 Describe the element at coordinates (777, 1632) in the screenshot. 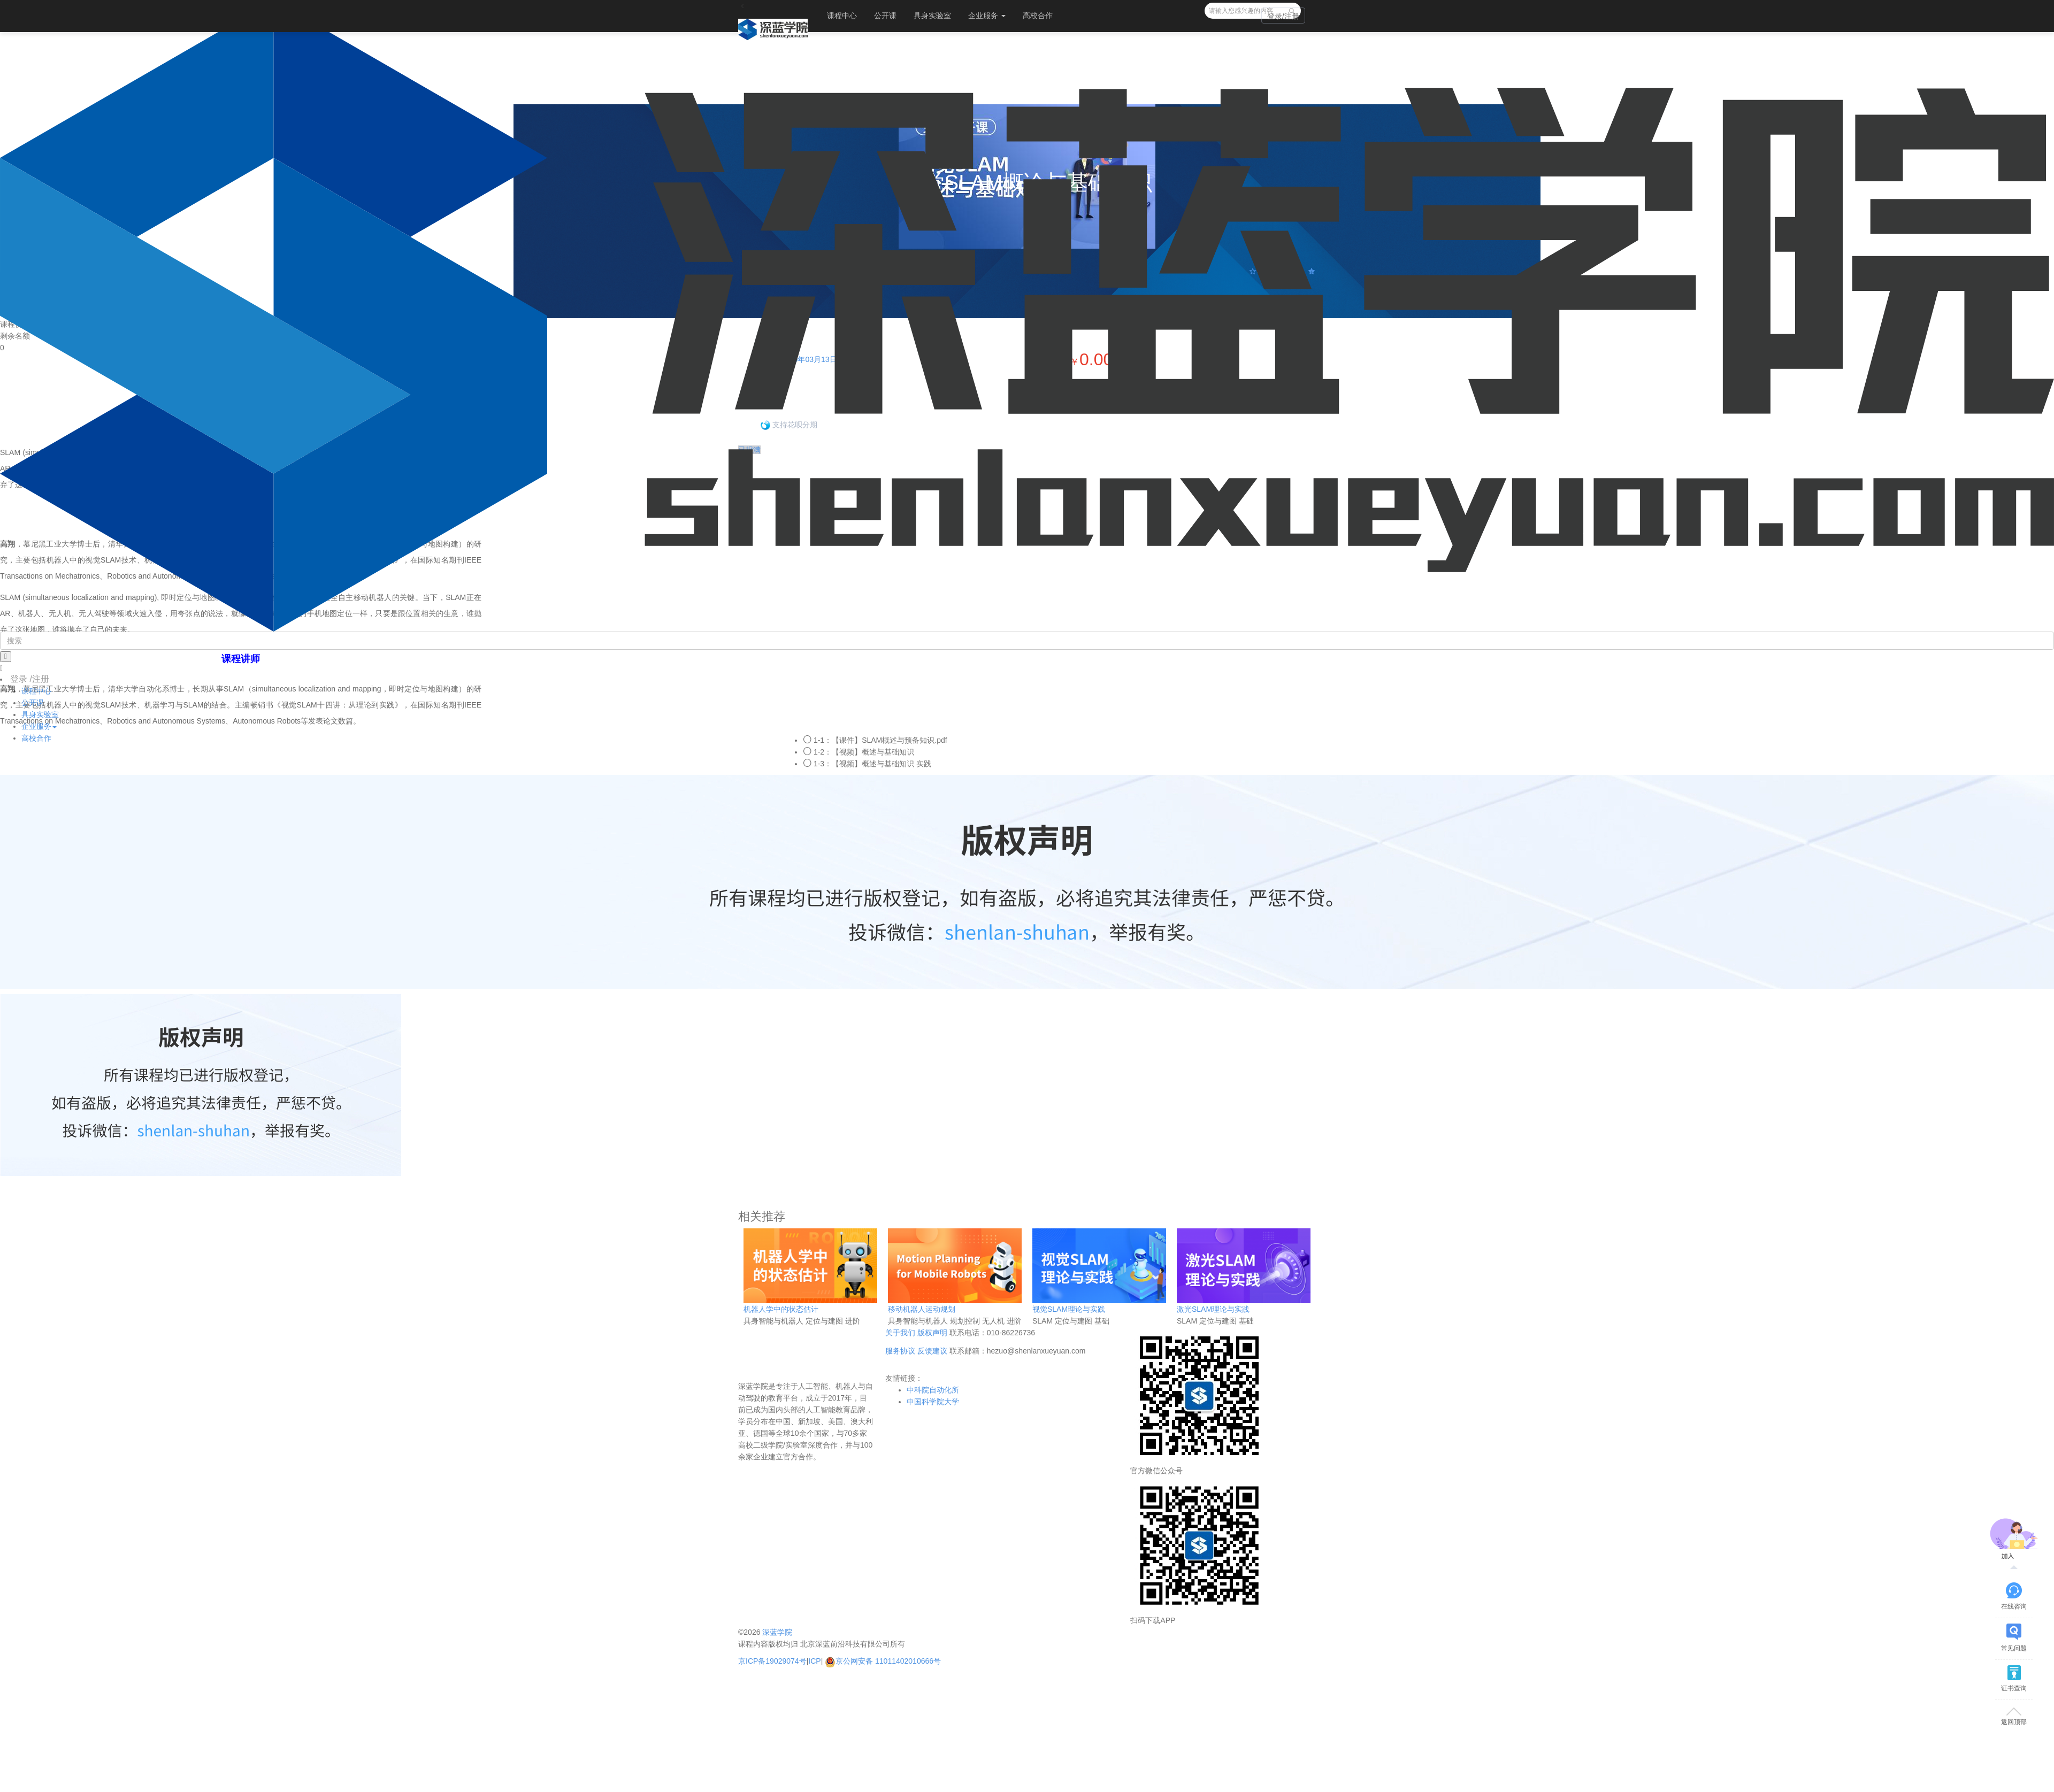

I see `深蓝学院` at that location.